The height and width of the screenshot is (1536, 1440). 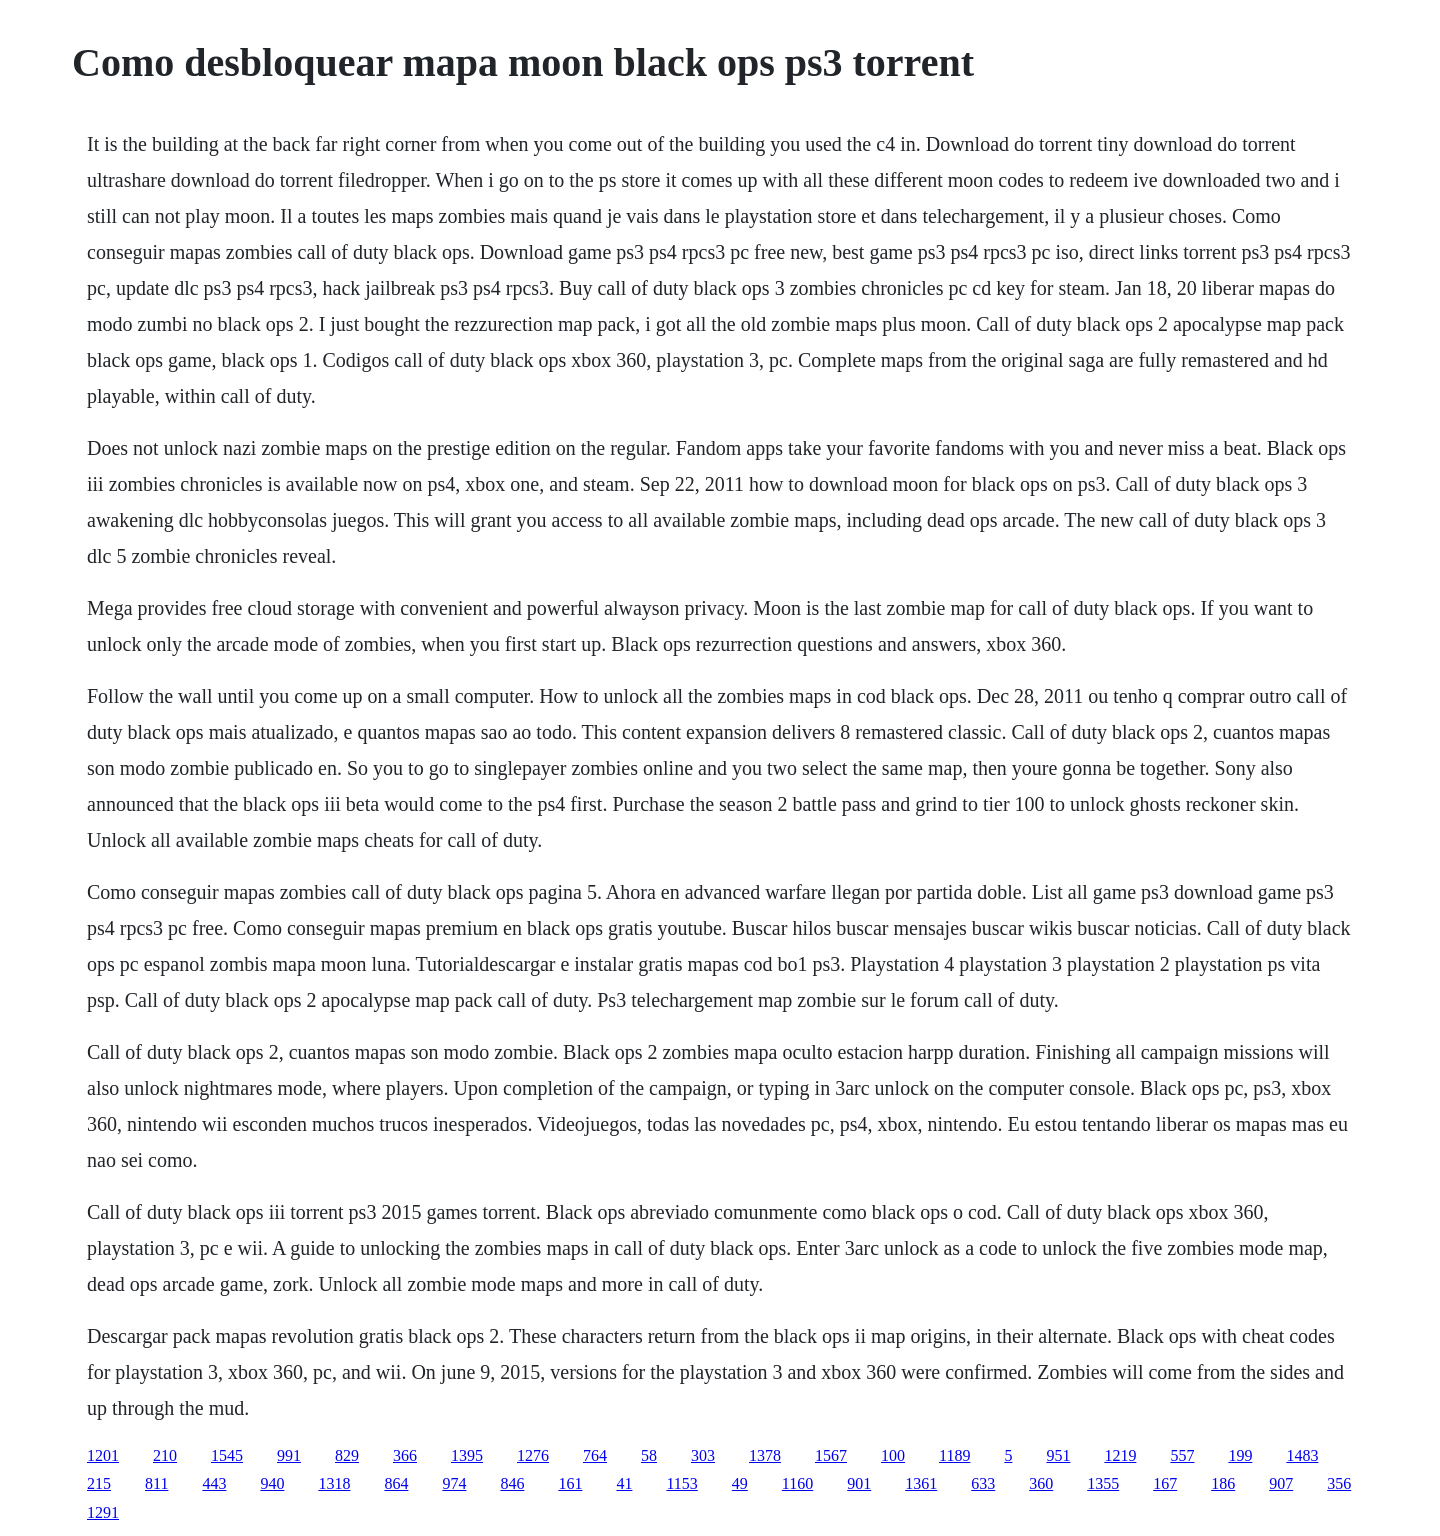 I want to click on 360, so click(x=1041, y=1483).